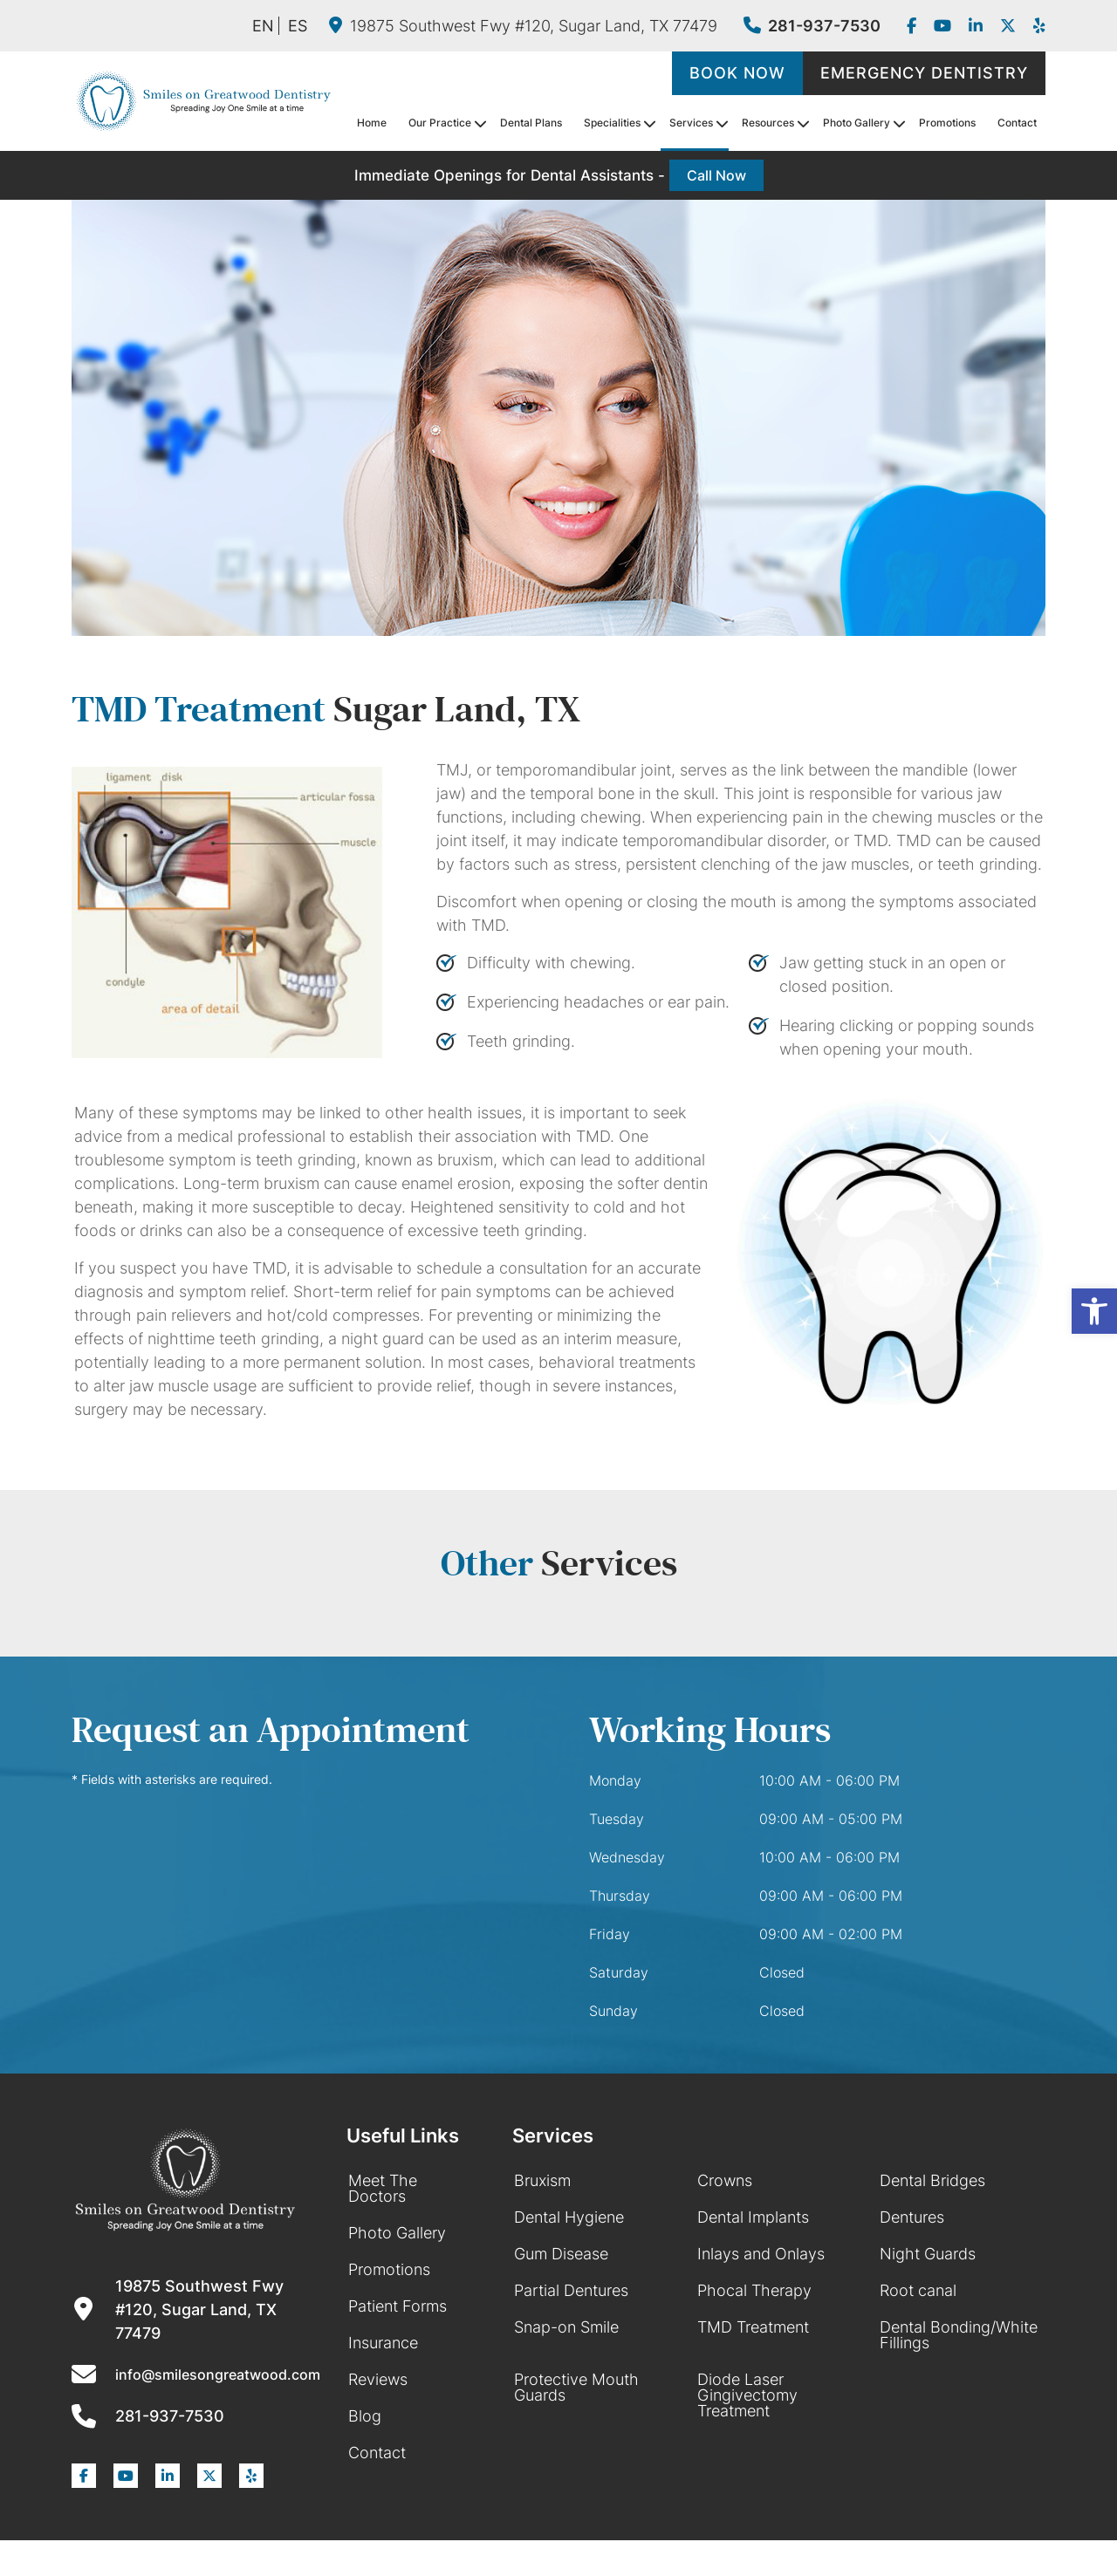 The height and width of the screenshot is (2576, 1117). Describe the element at coordinates (531, 122) in the screenshot. I see `Dental Plans` at that location.